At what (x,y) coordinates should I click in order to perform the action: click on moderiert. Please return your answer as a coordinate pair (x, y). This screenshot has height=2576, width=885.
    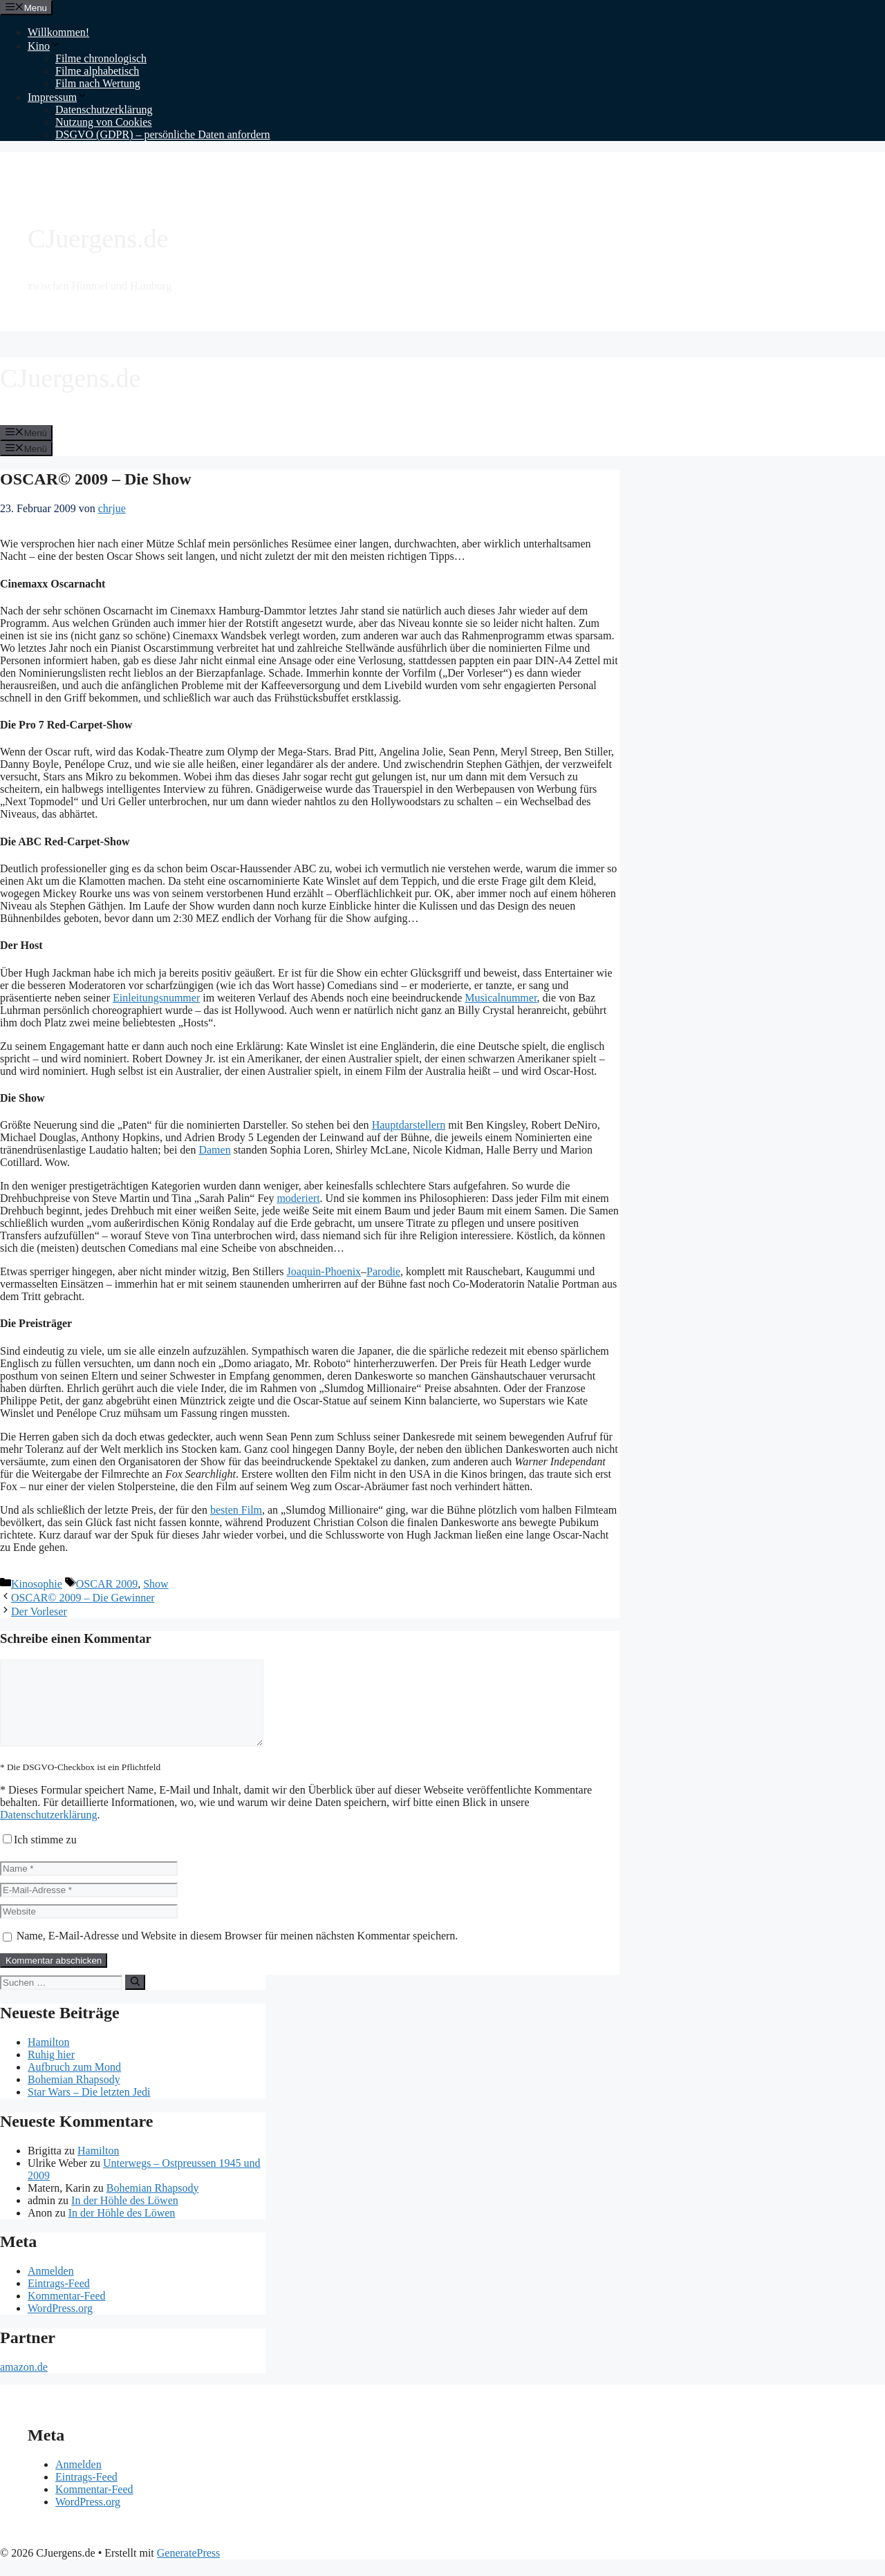
    Looking at the image, I should click on (298, 1198).